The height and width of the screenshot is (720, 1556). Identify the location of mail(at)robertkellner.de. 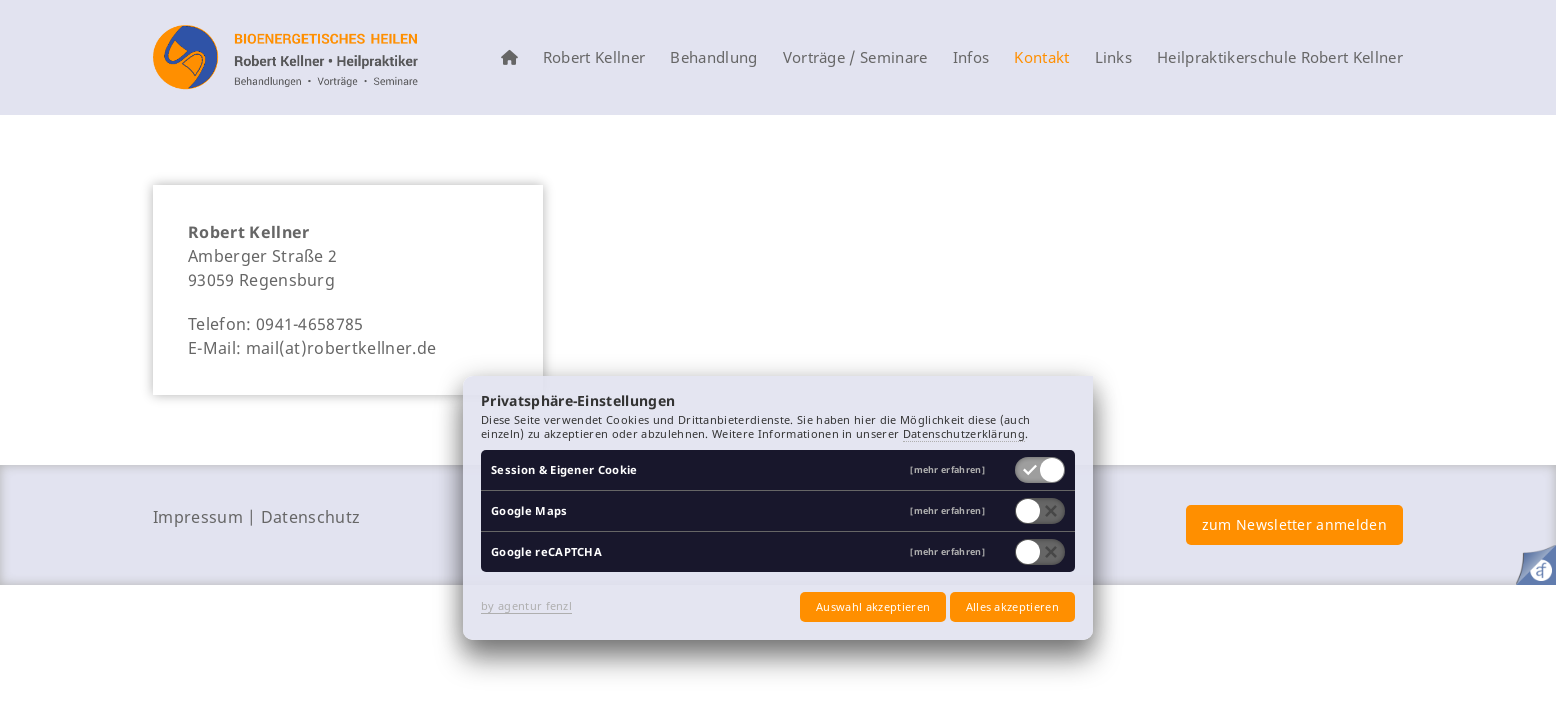
(341, 348).